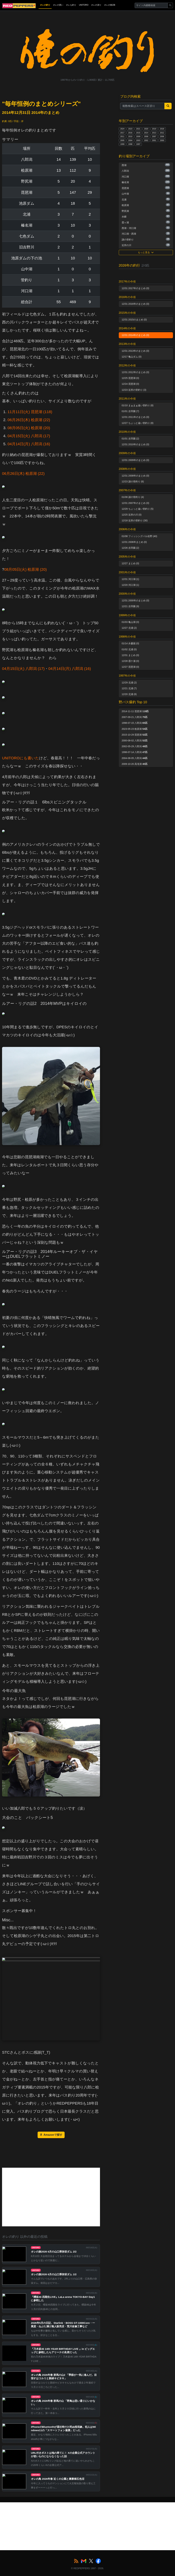 This screenshot has height=2576, width=175. I want to click on 04月14日(月) 八郎潟 (16), so click(29, 444).